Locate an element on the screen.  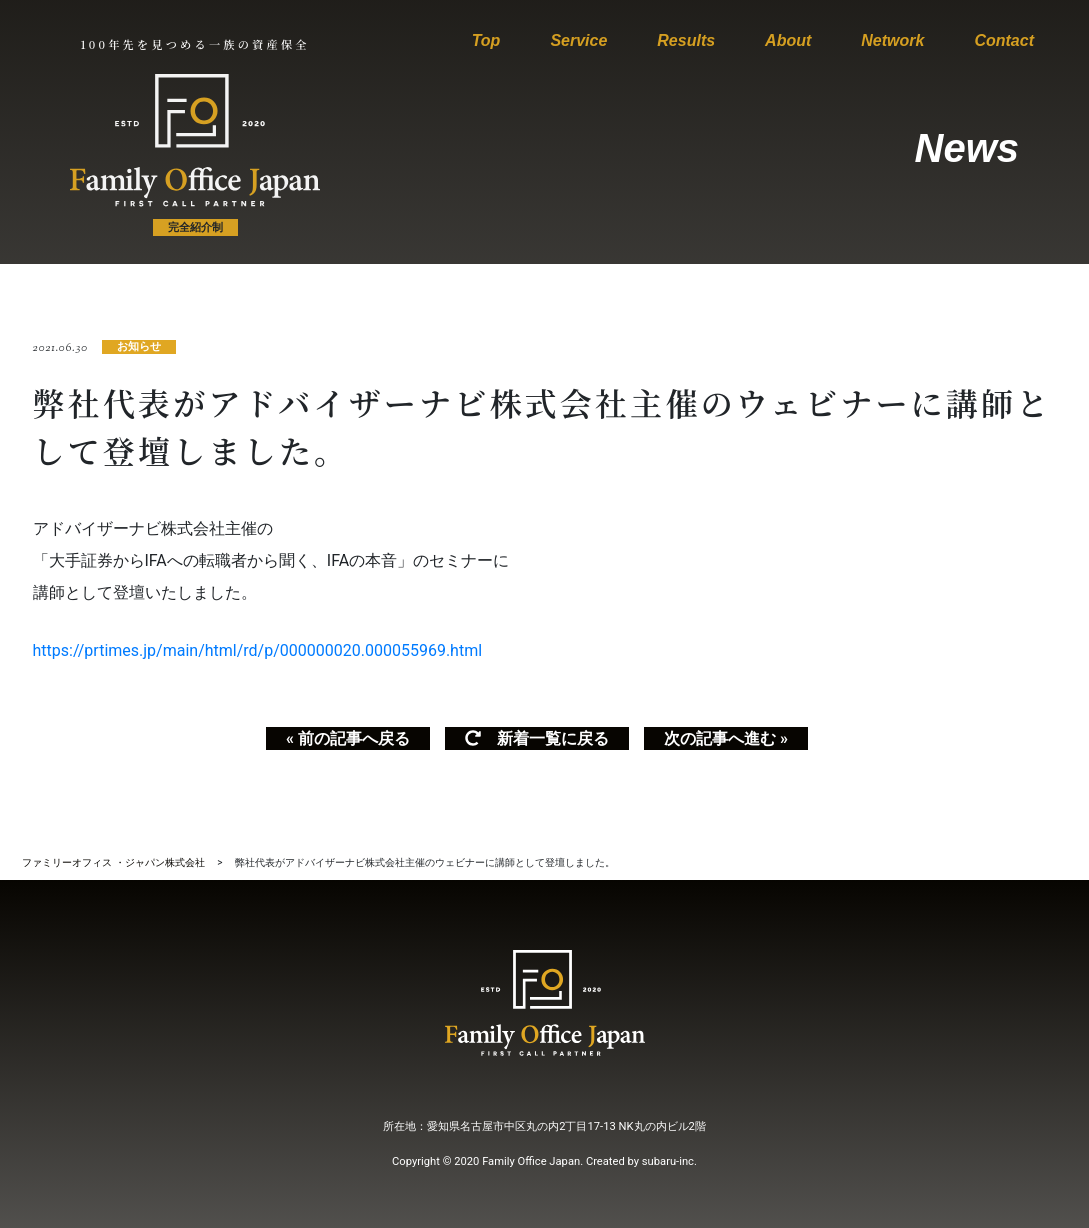
subaru-inc is located at coordinates (668, 1161).